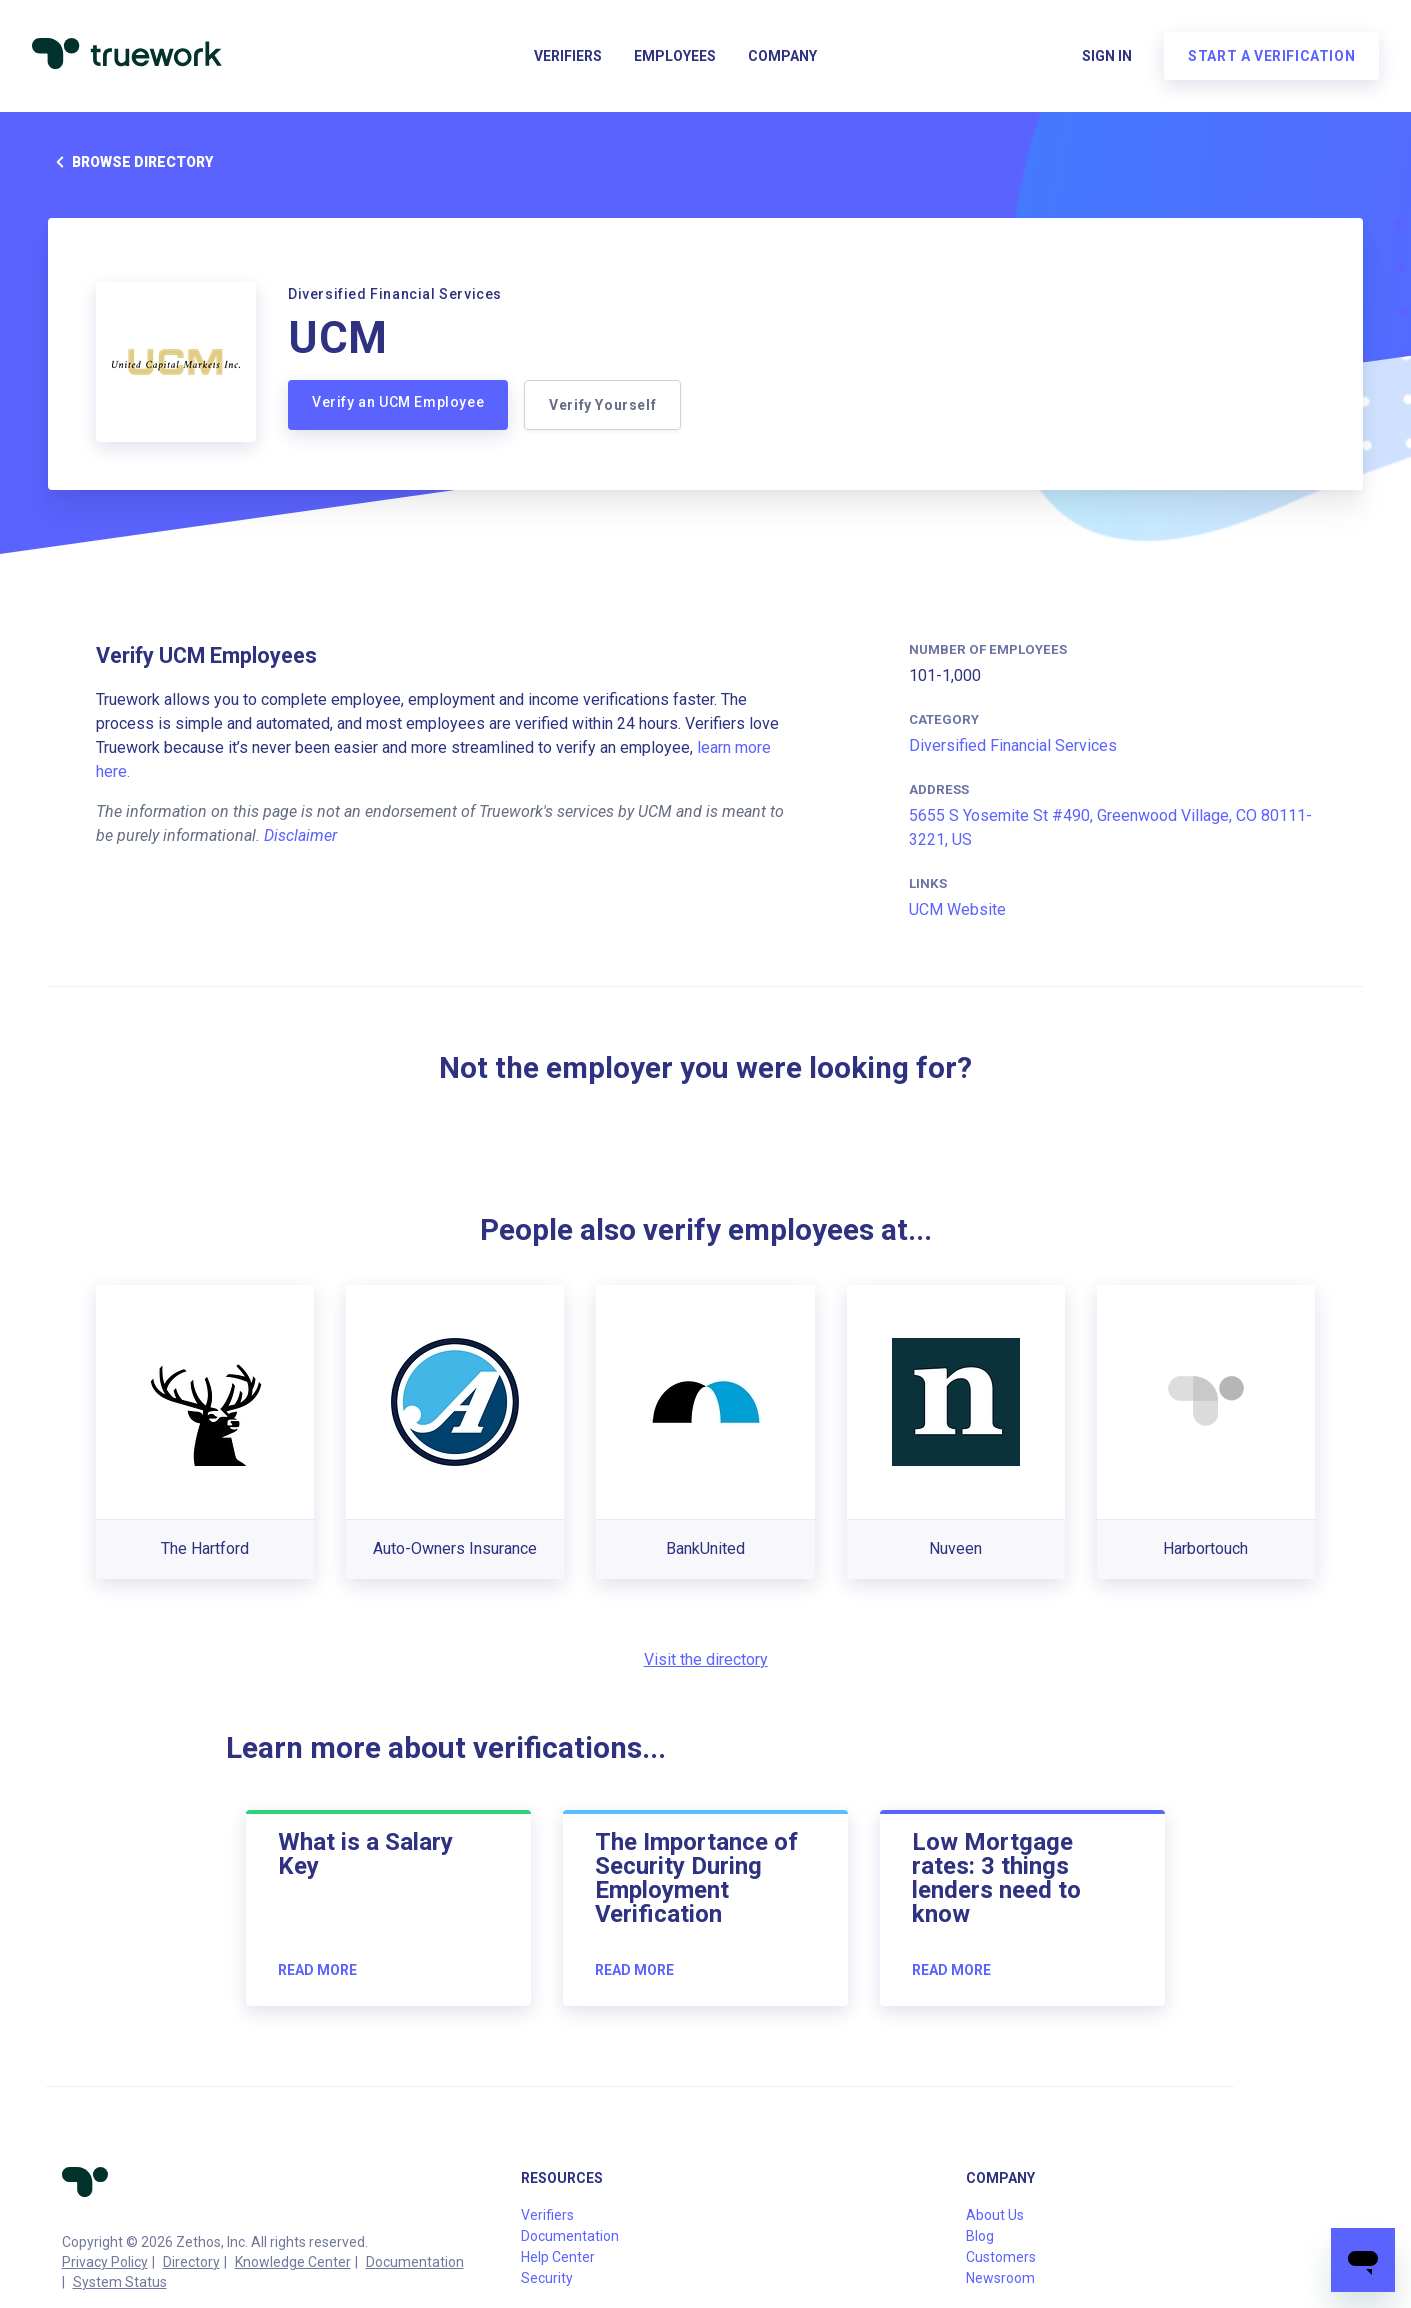 Image resolution: width=1411 pixels, height=2308 pixels. What do you see at coordinates (191, 2262) in the screenshot?
I see `Directory` at bounding box center [191, 2262].